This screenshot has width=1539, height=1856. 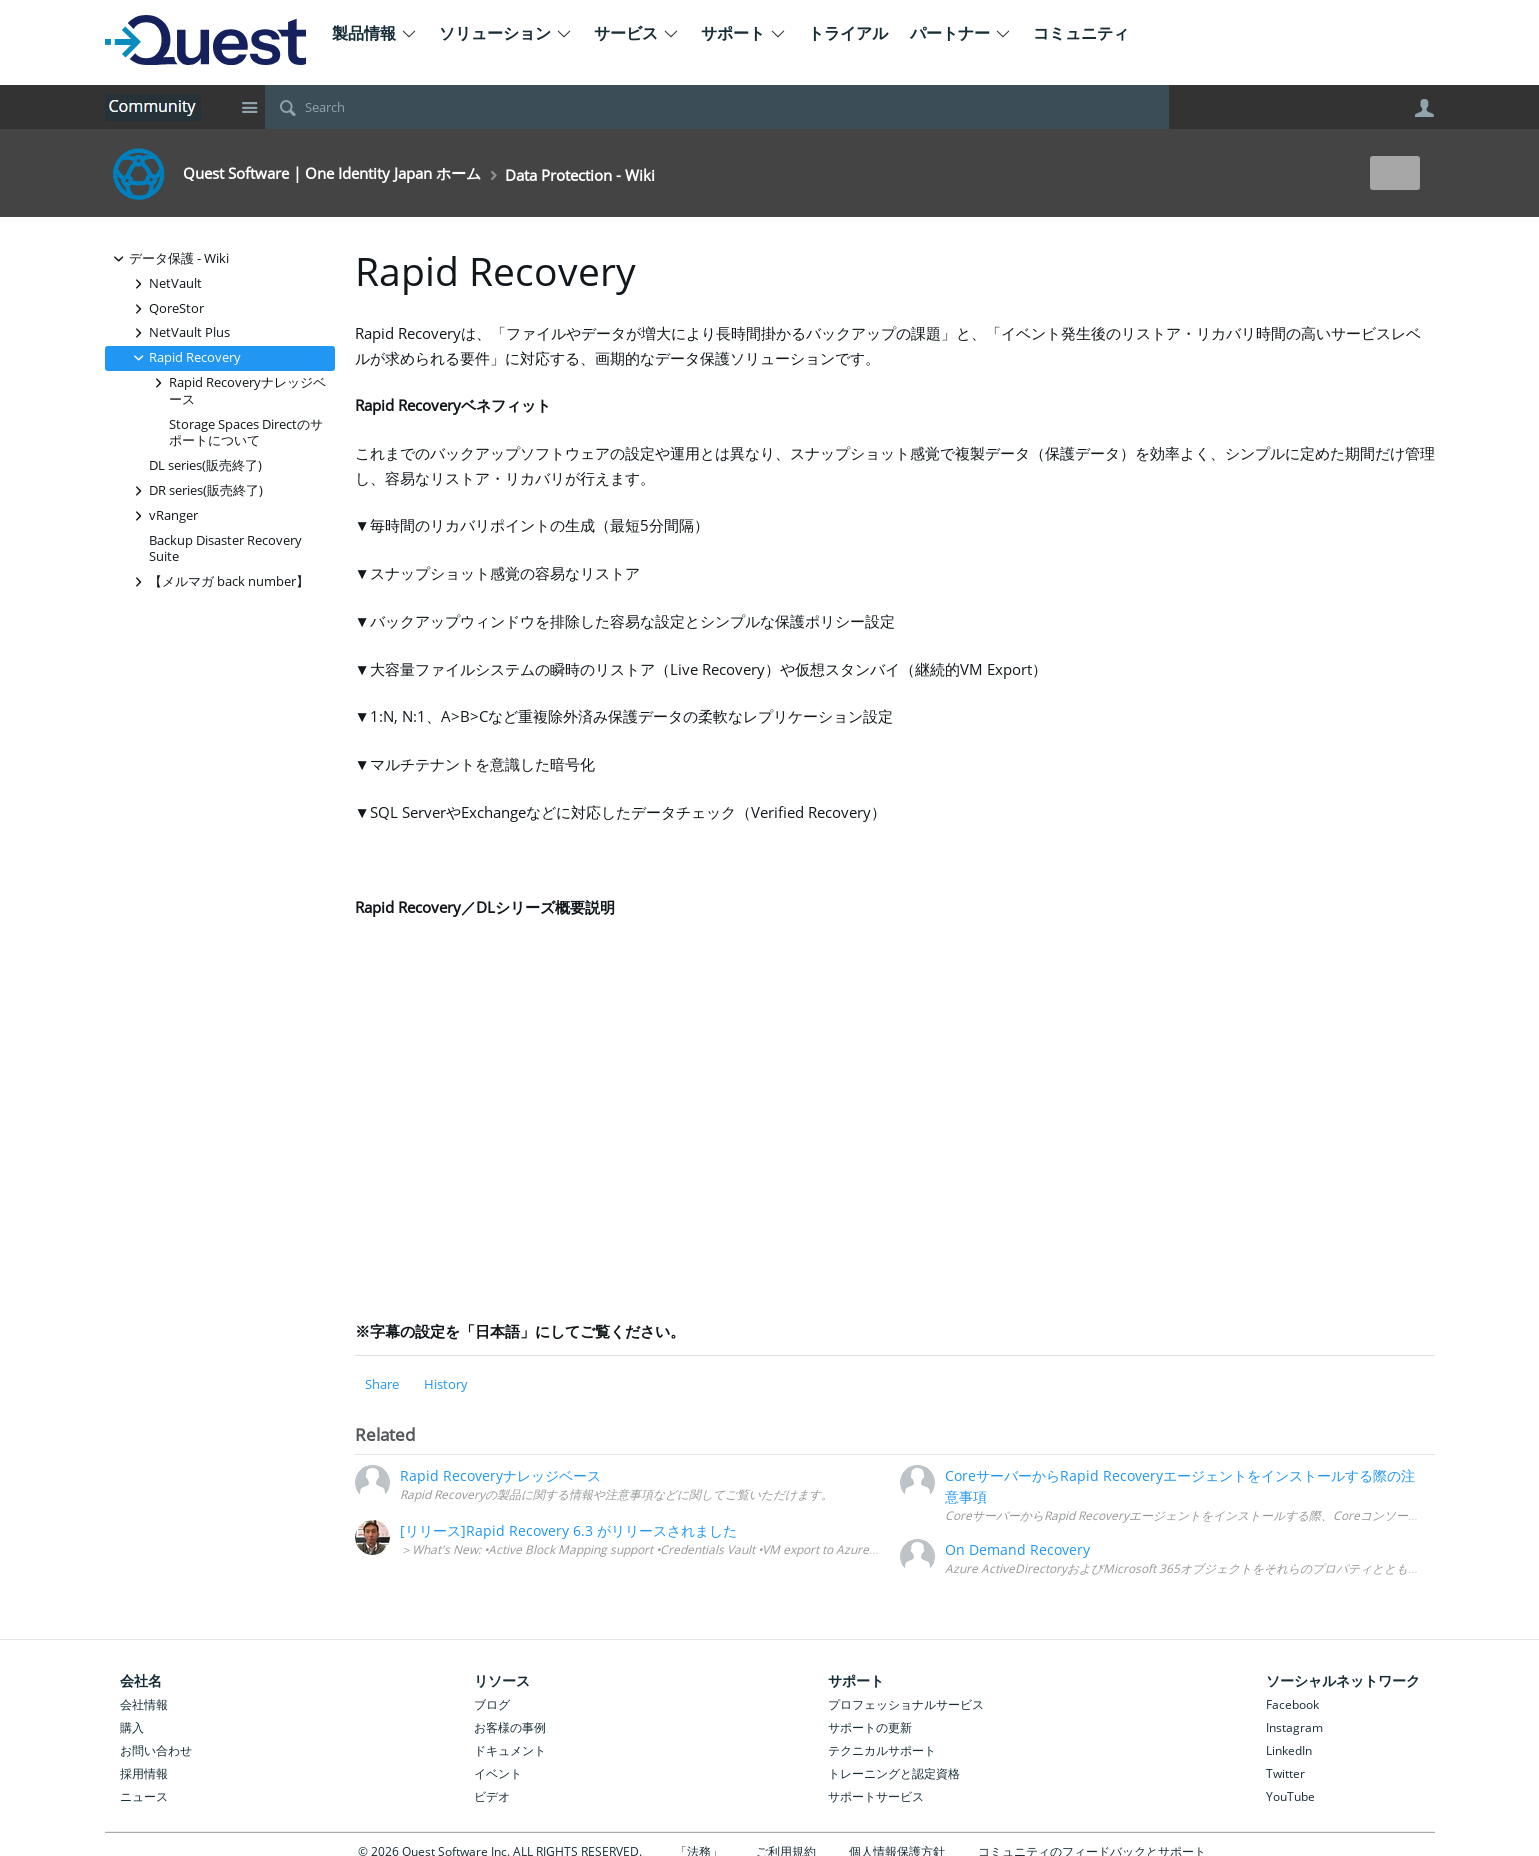 What do you see at coordinates (169, 258) in the screenshot?
I see `データ保護 - Wiki` at bounding box center [169, 258].